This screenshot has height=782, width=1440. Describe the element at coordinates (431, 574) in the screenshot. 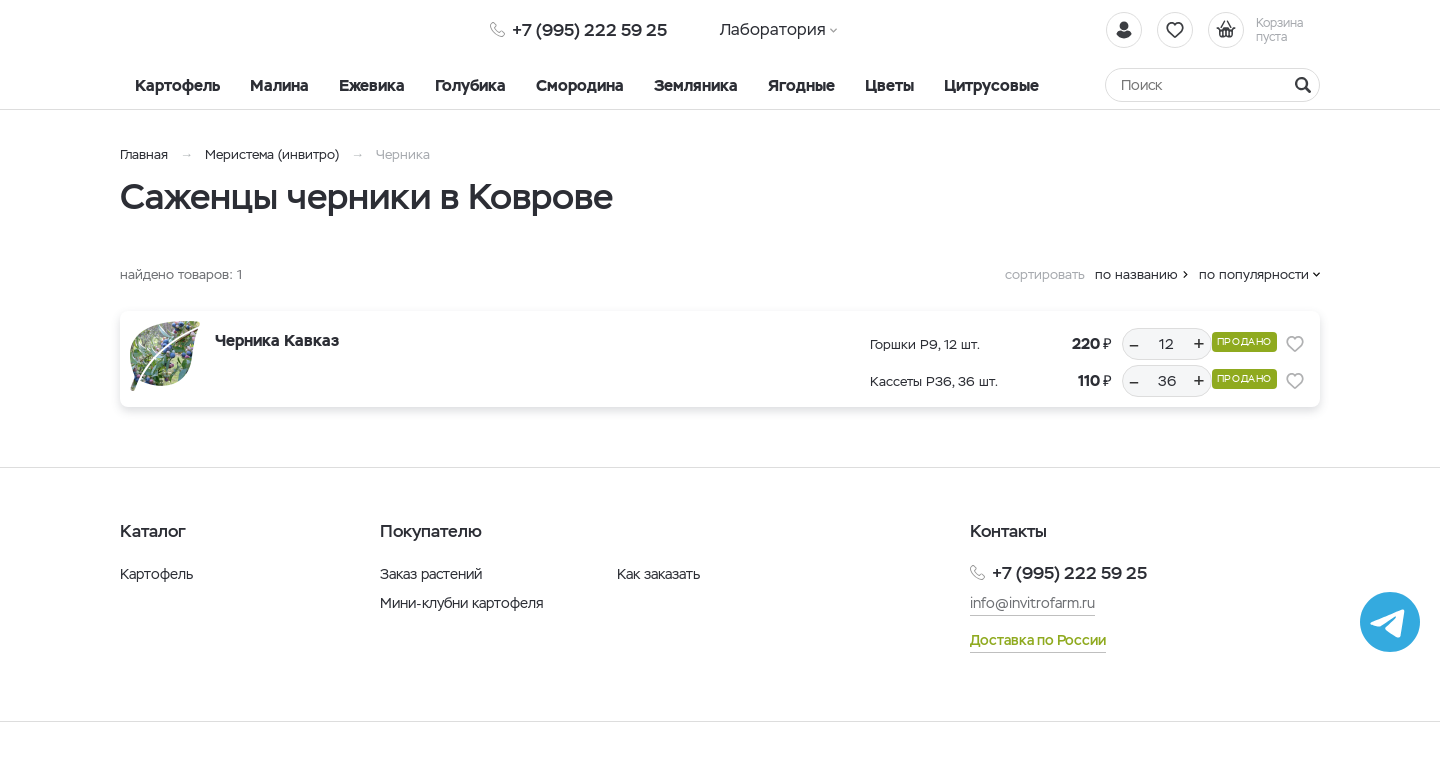

I see `Заказ растений` at that location.